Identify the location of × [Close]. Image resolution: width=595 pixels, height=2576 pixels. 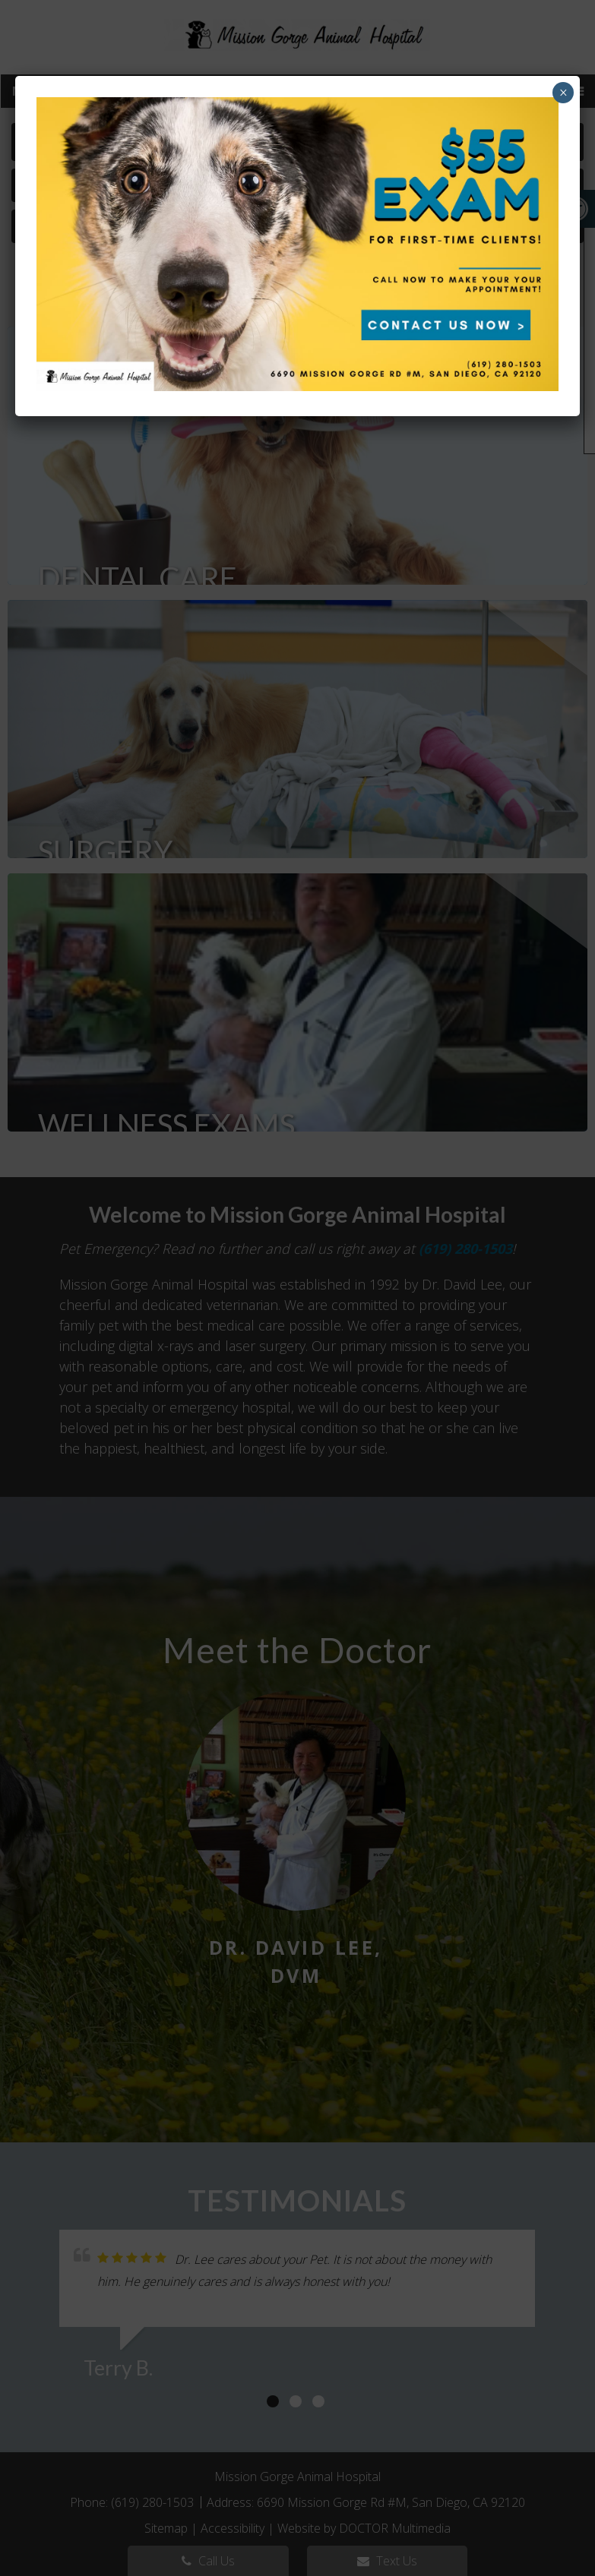
(563, 92).